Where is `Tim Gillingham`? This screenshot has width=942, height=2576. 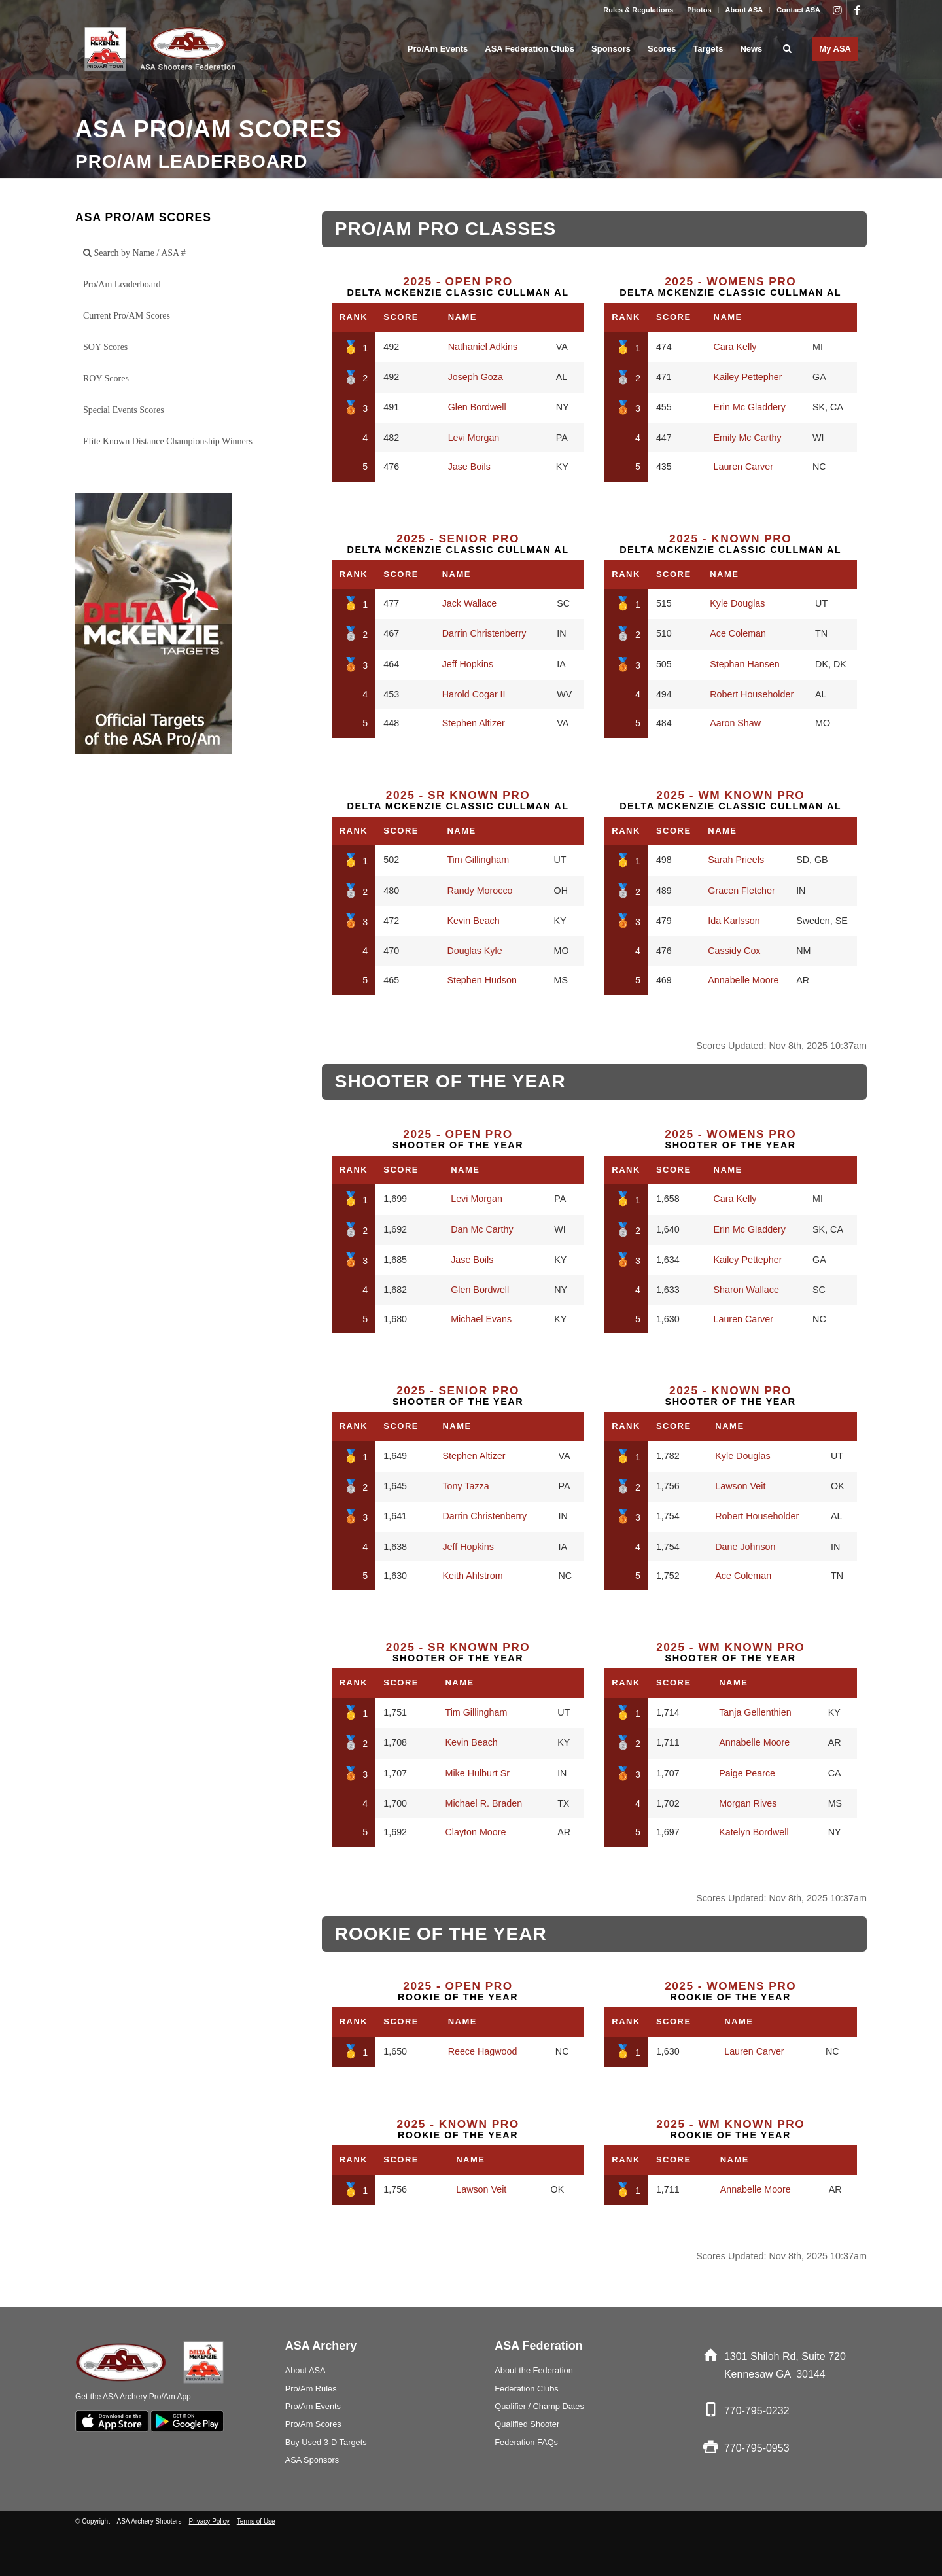
Tim Gillingham is located at coordinates (478, 860).